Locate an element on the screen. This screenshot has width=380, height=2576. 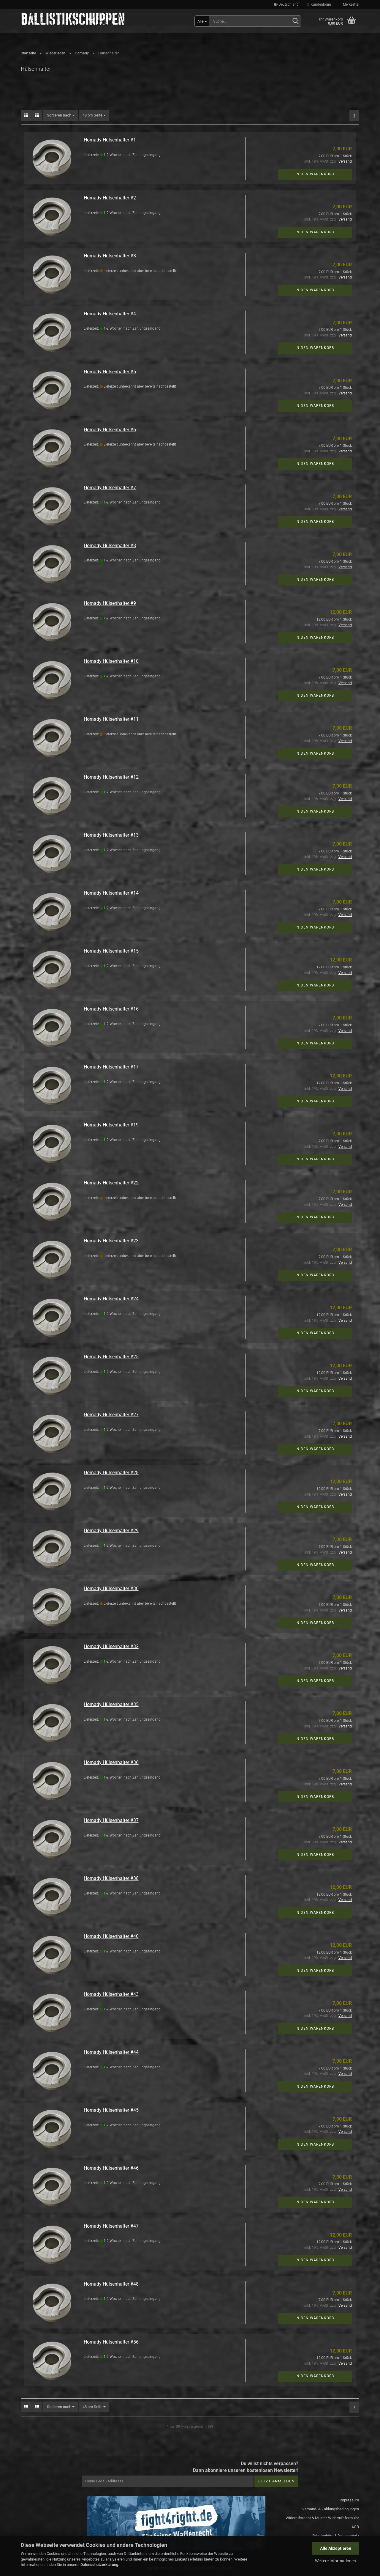
Hornady Hülsenhalter #22 is located at coordinates (111, 1183).